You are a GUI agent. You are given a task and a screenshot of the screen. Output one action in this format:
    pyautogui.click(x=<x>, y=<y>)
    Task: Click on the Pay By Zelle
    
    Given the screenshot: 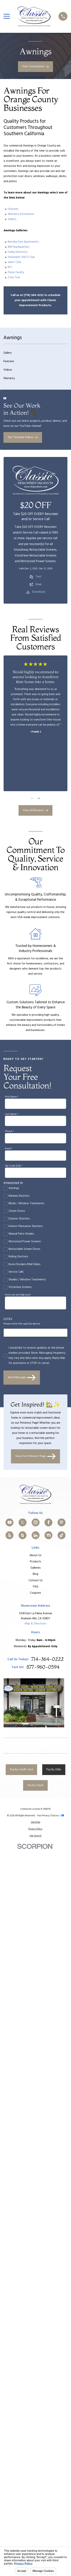 What is the action you would take?
    pyautogui.click(x=53, y=1769)
    